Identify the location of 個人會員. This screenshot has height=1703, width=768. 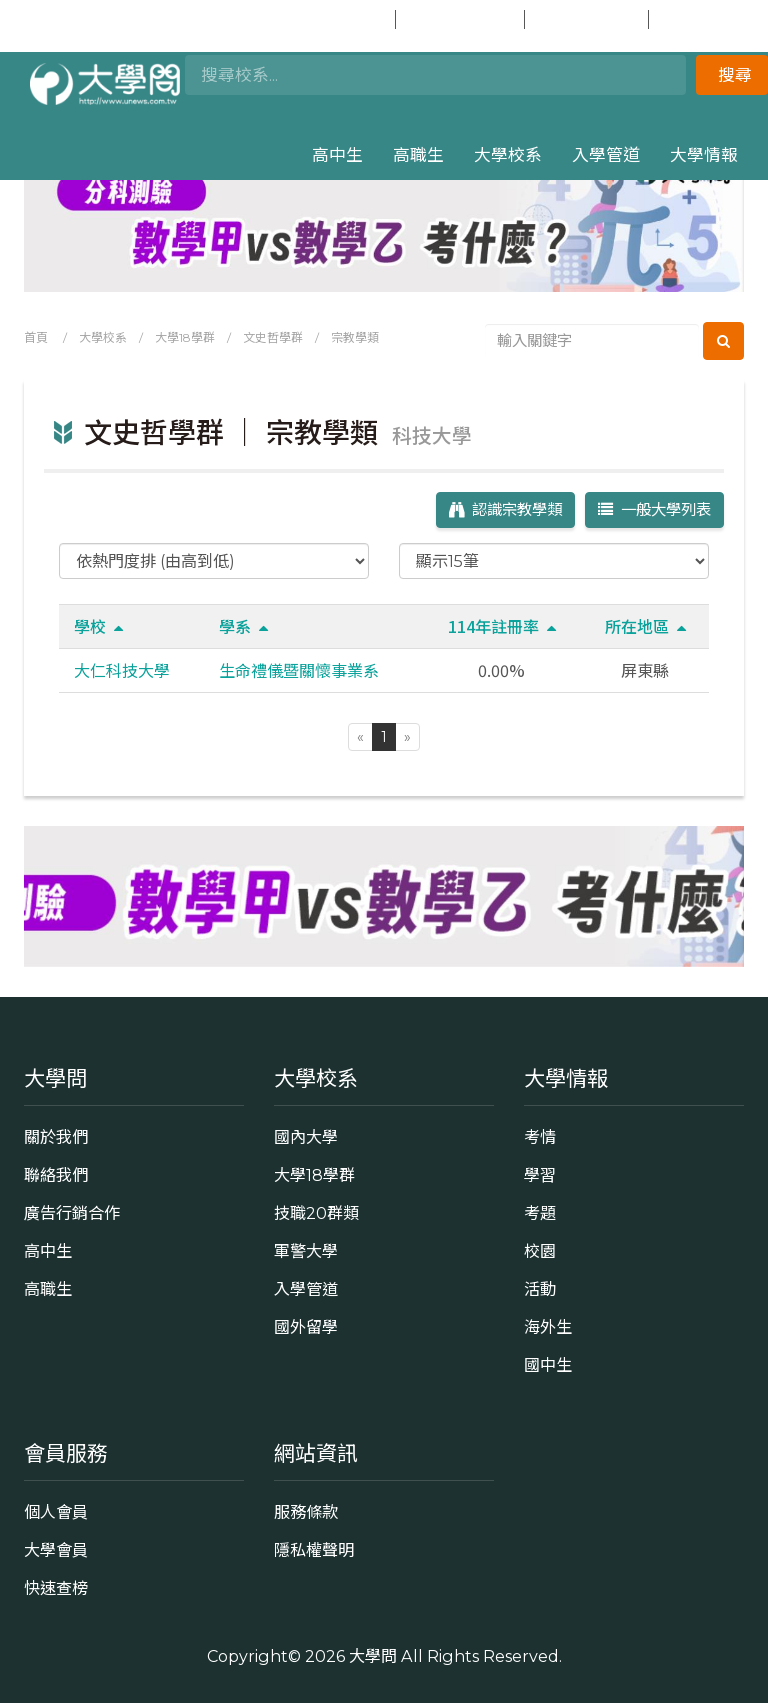
(56, 1512).